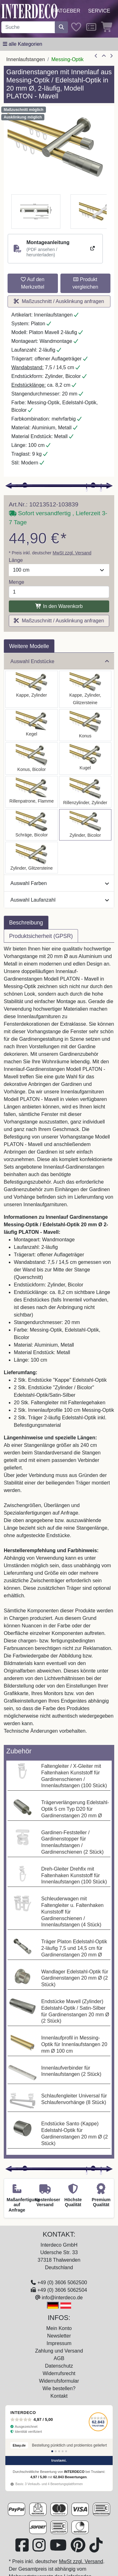  What do you see at coordinates (29, 646) in the screenshot?
I see `Weitere Modelle [tab]` at bounding box center [29, 646].